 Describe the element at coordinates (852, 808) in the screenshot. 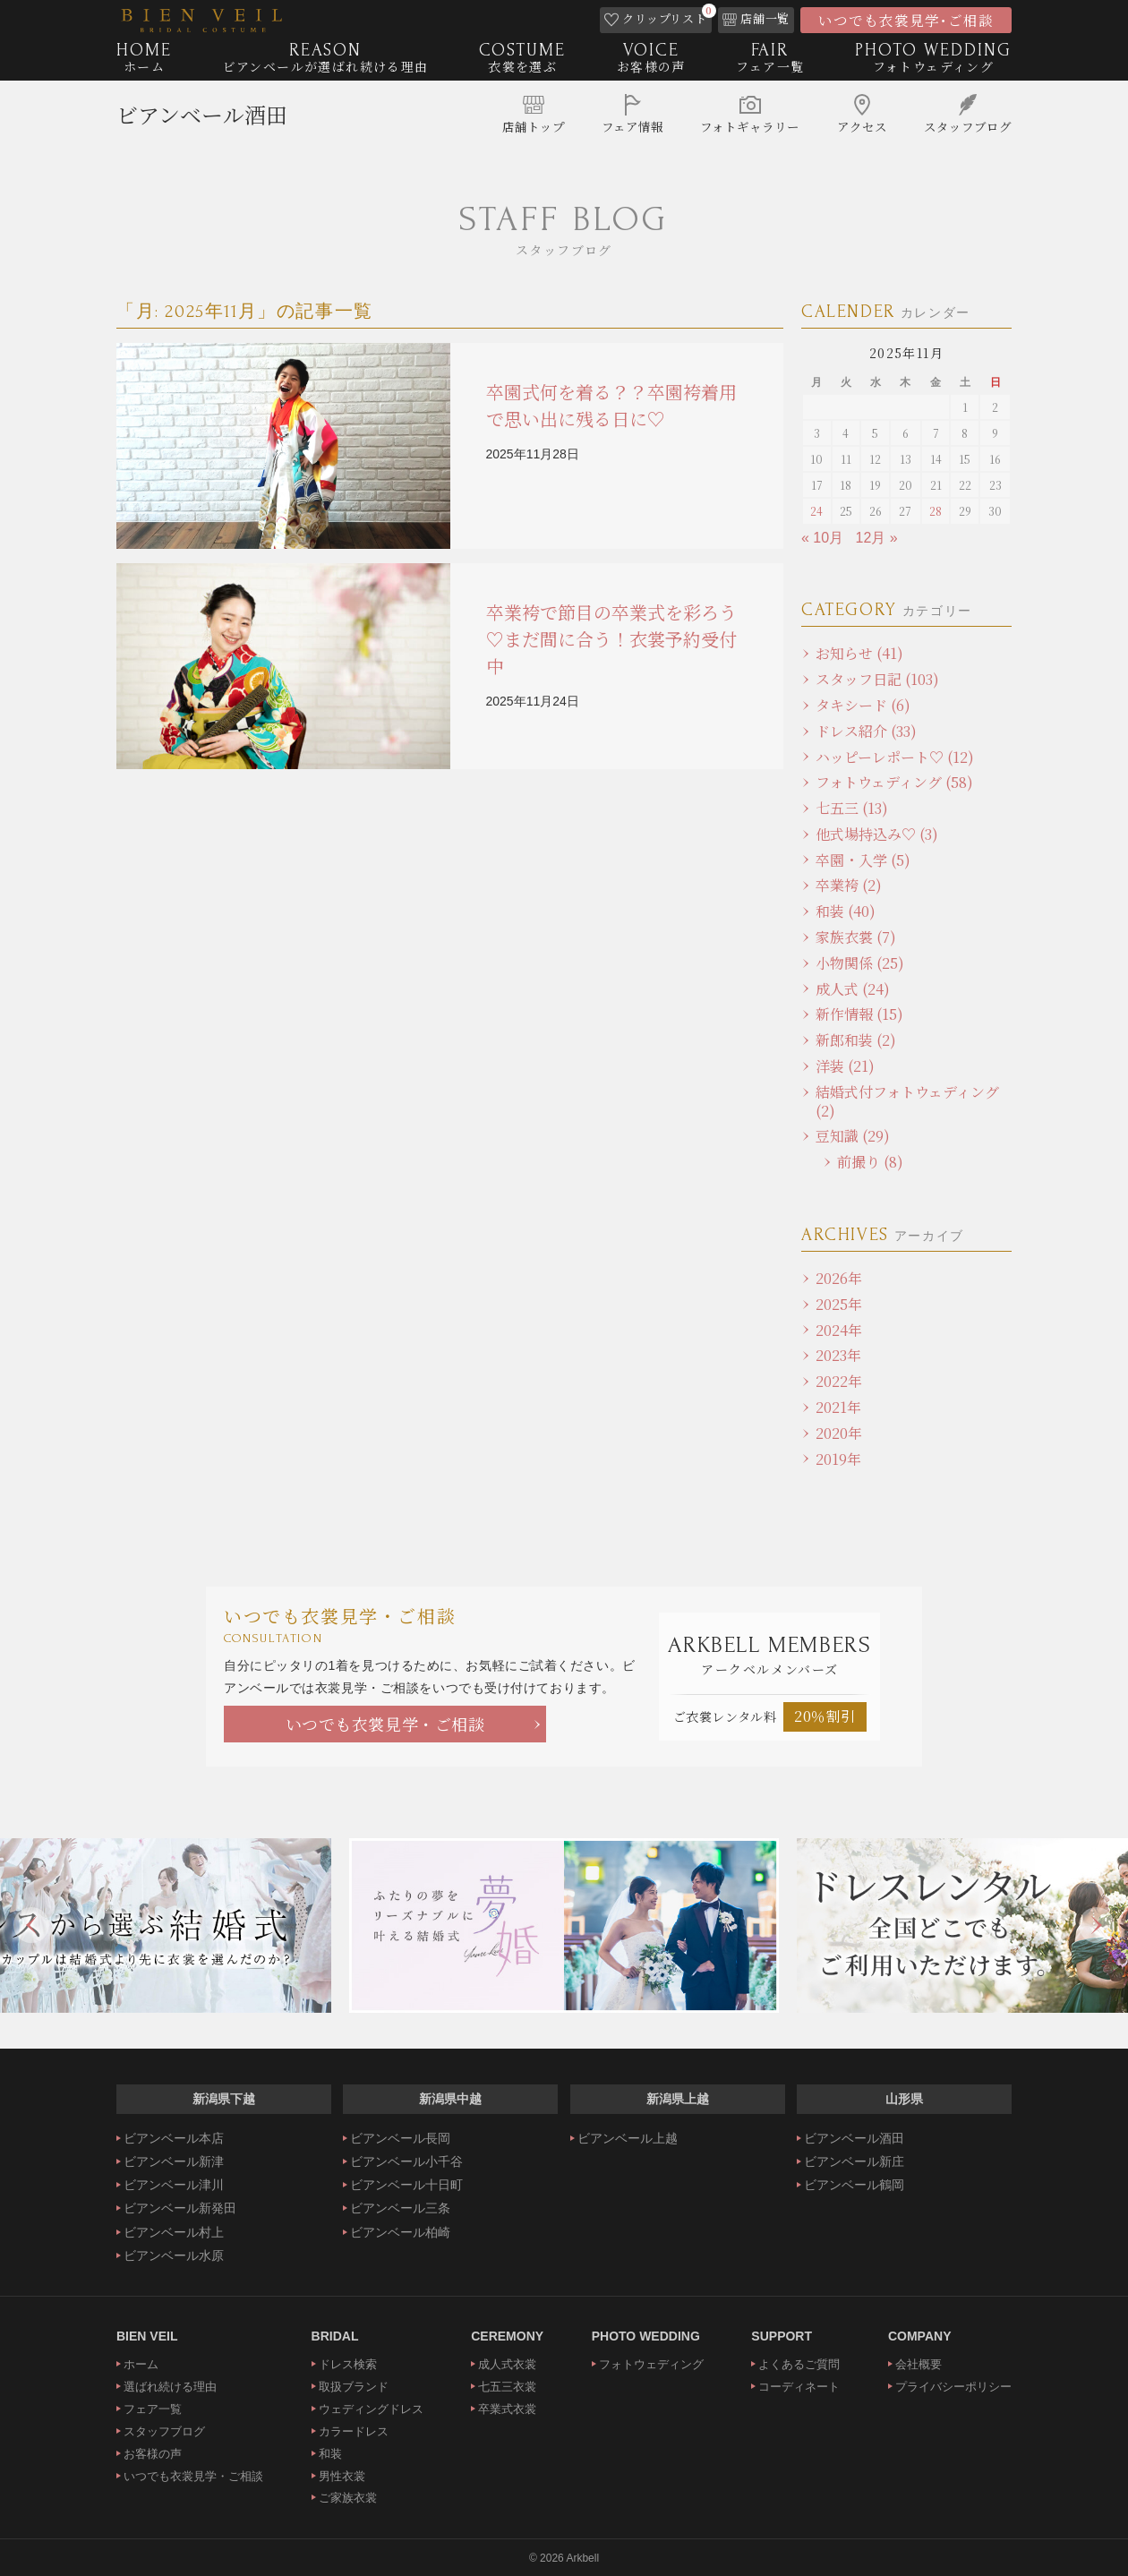

I see `七五三 (13)` at that location.